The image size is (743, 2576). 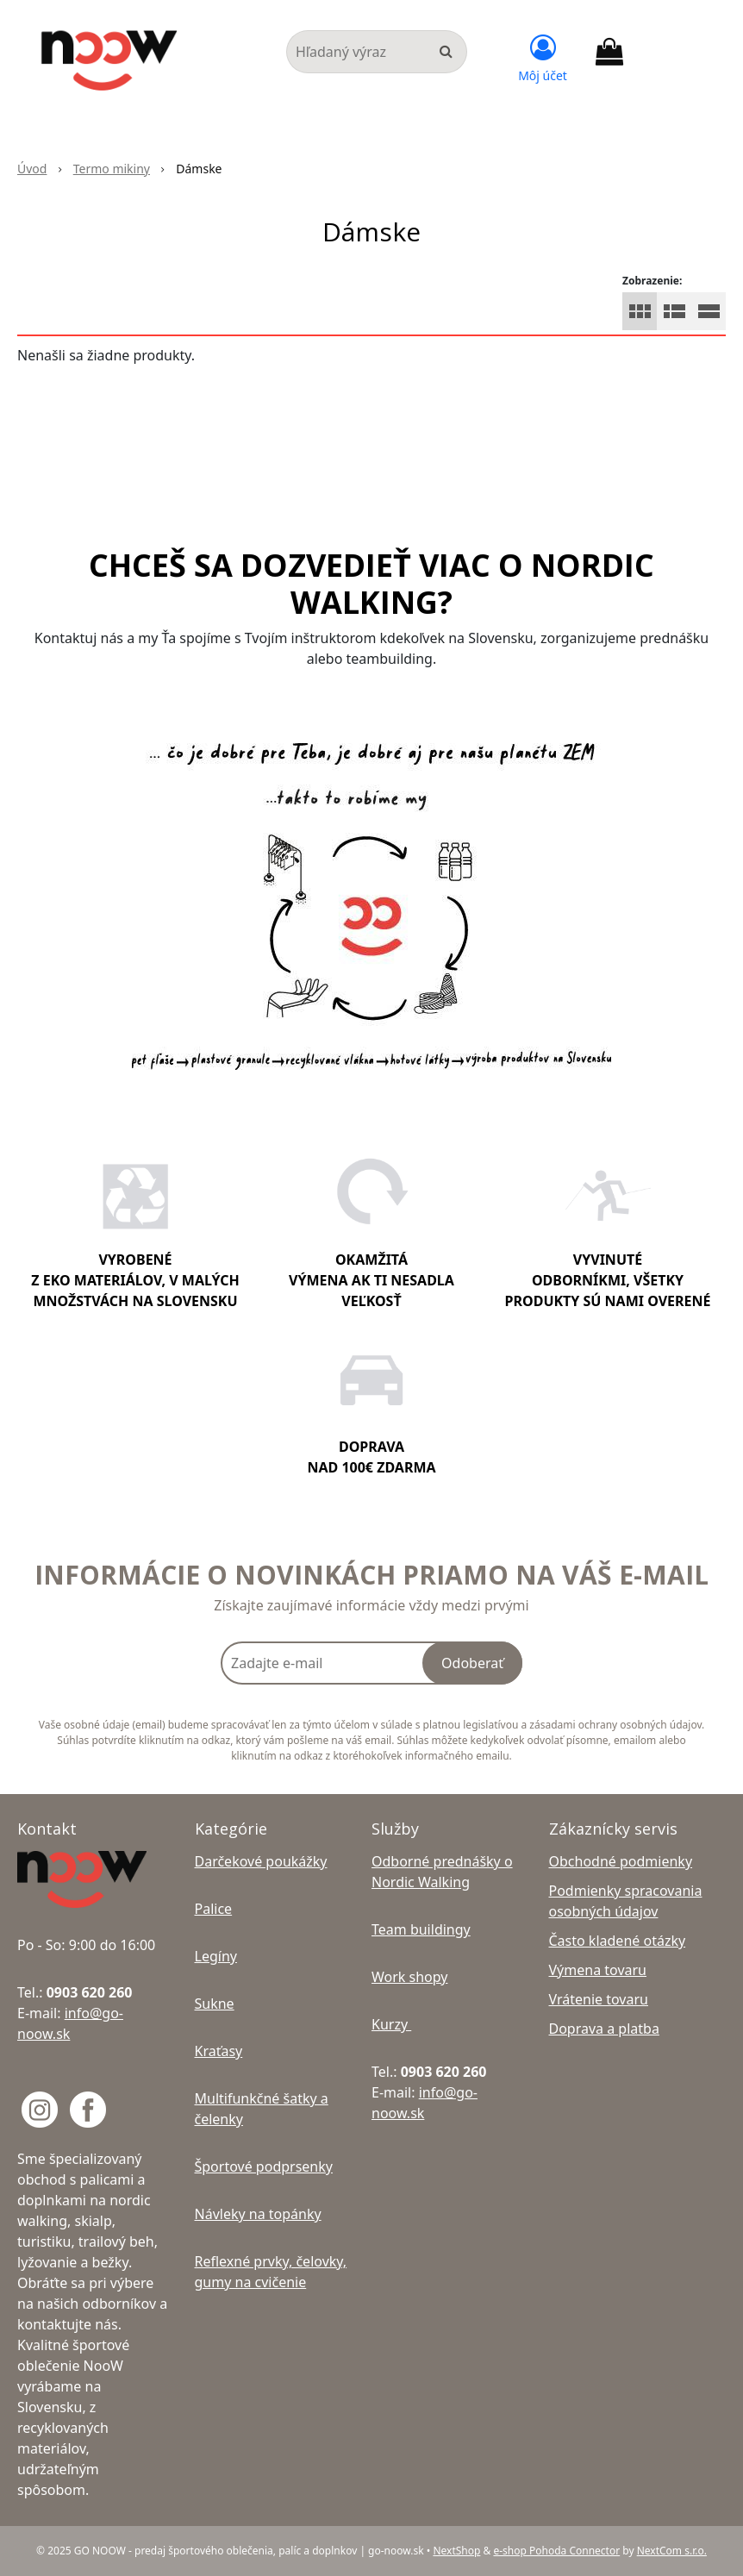 I want to click on Vrátenie tovaru, so click(x=598, y=1999).